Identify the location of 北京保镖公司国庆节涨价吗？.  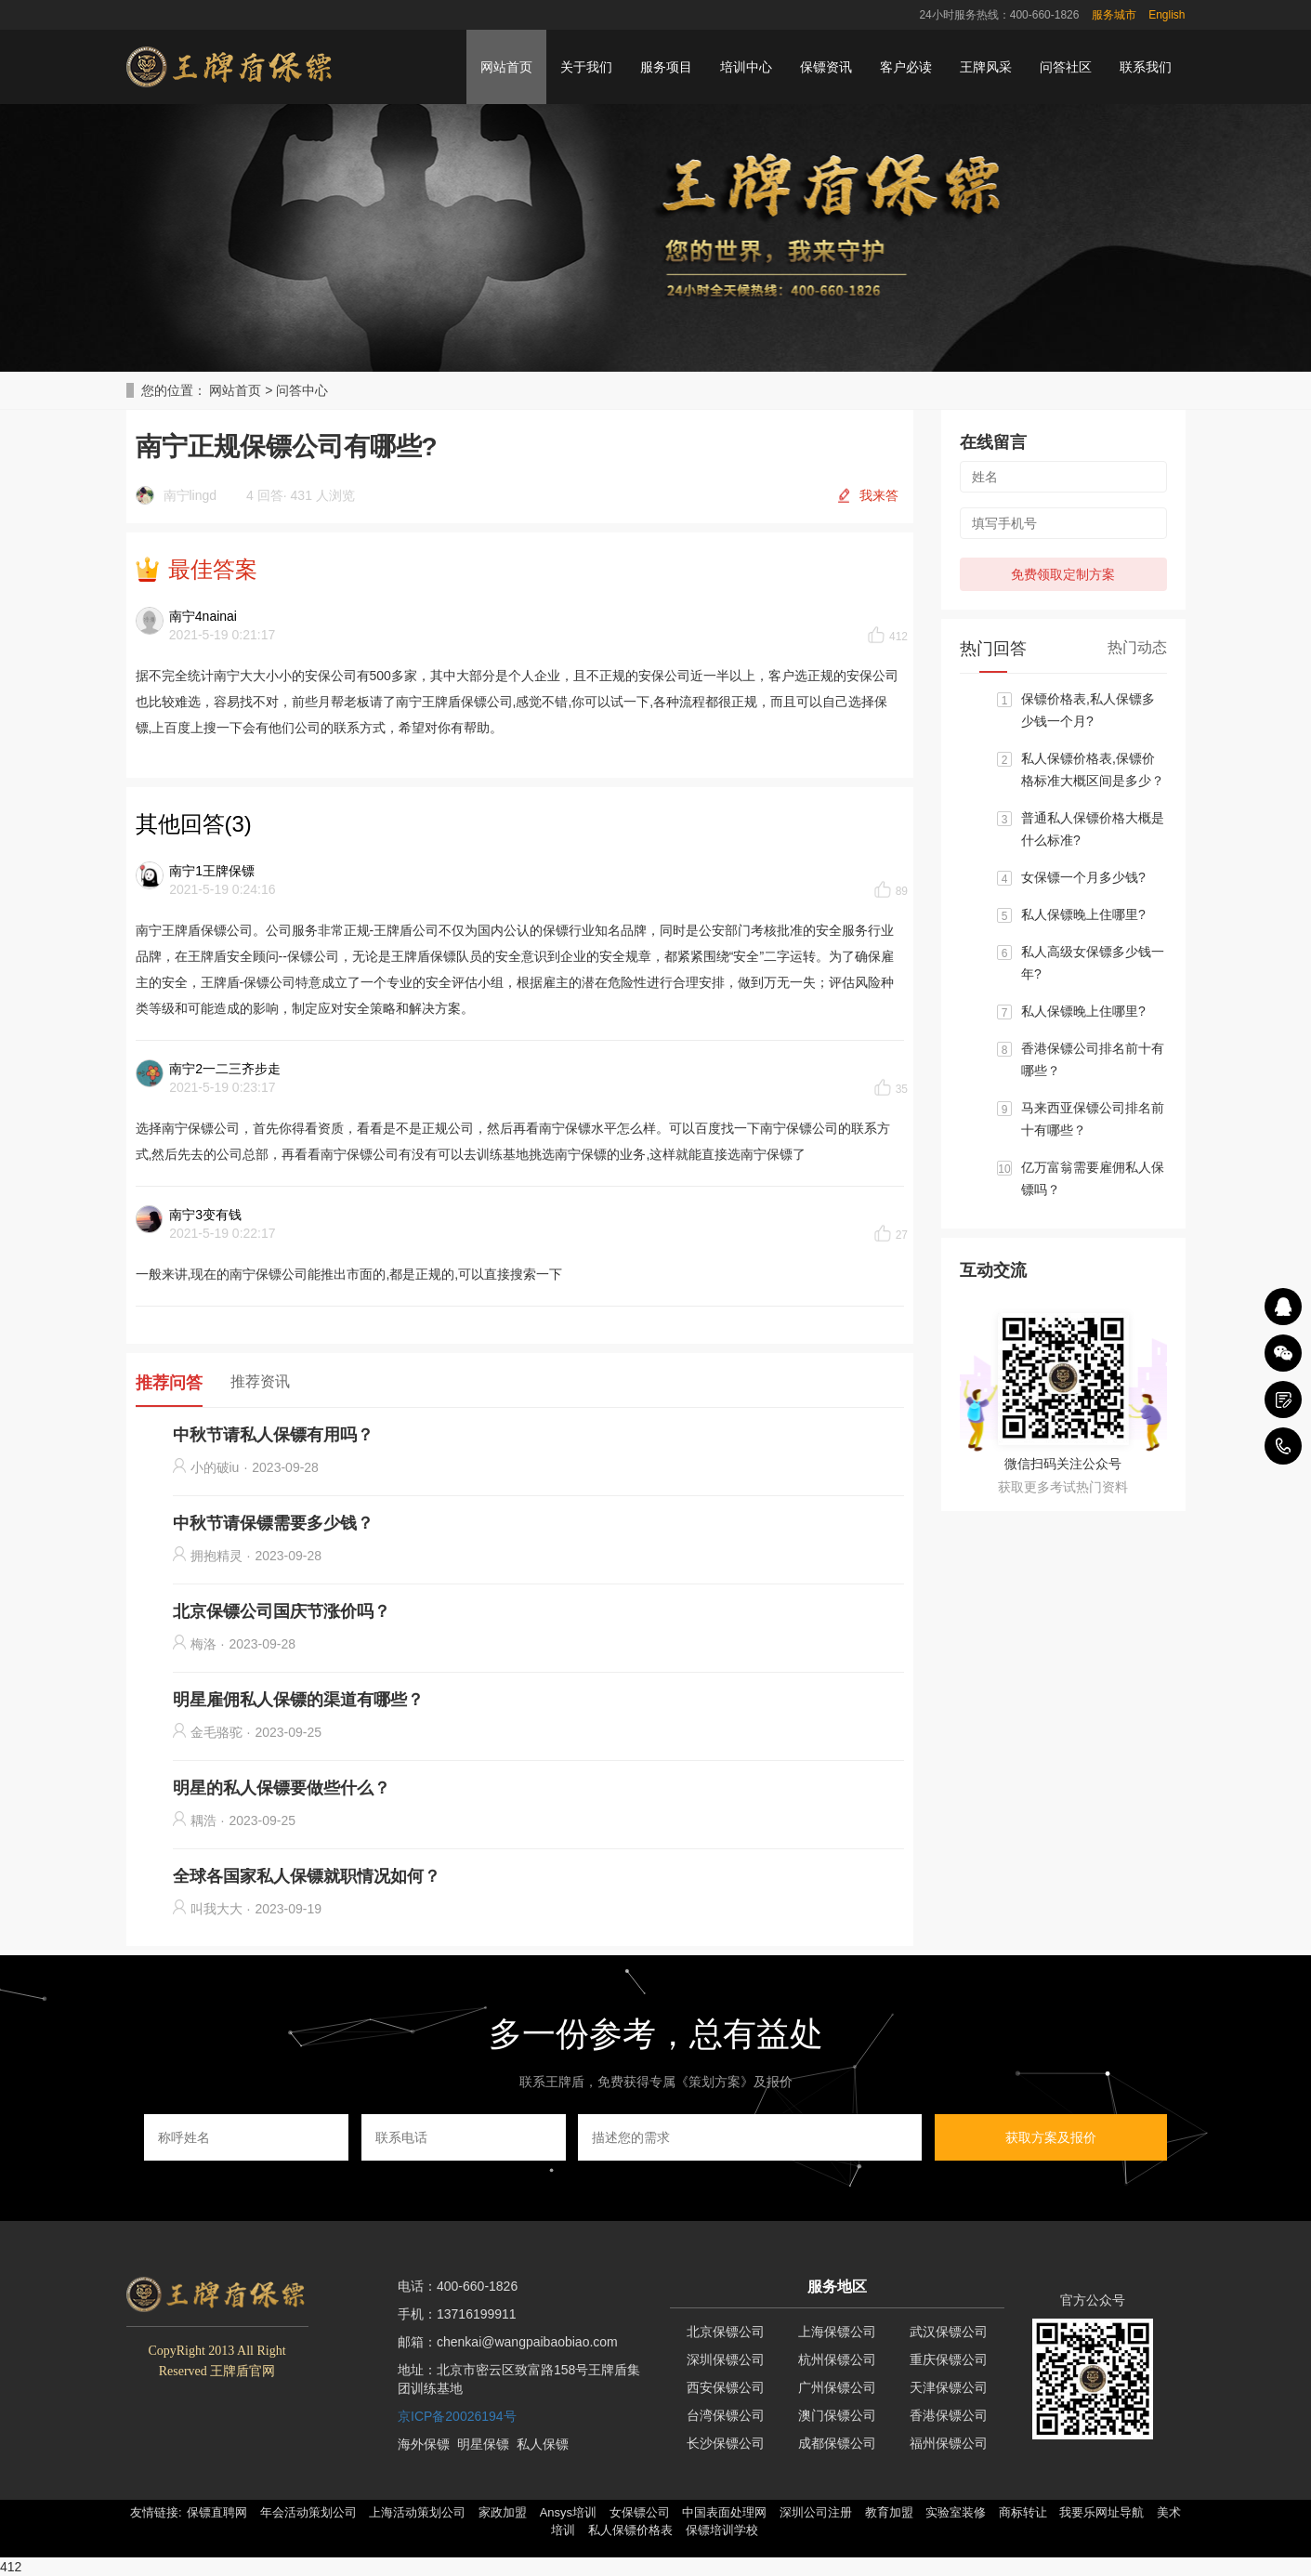
(281, 1611).